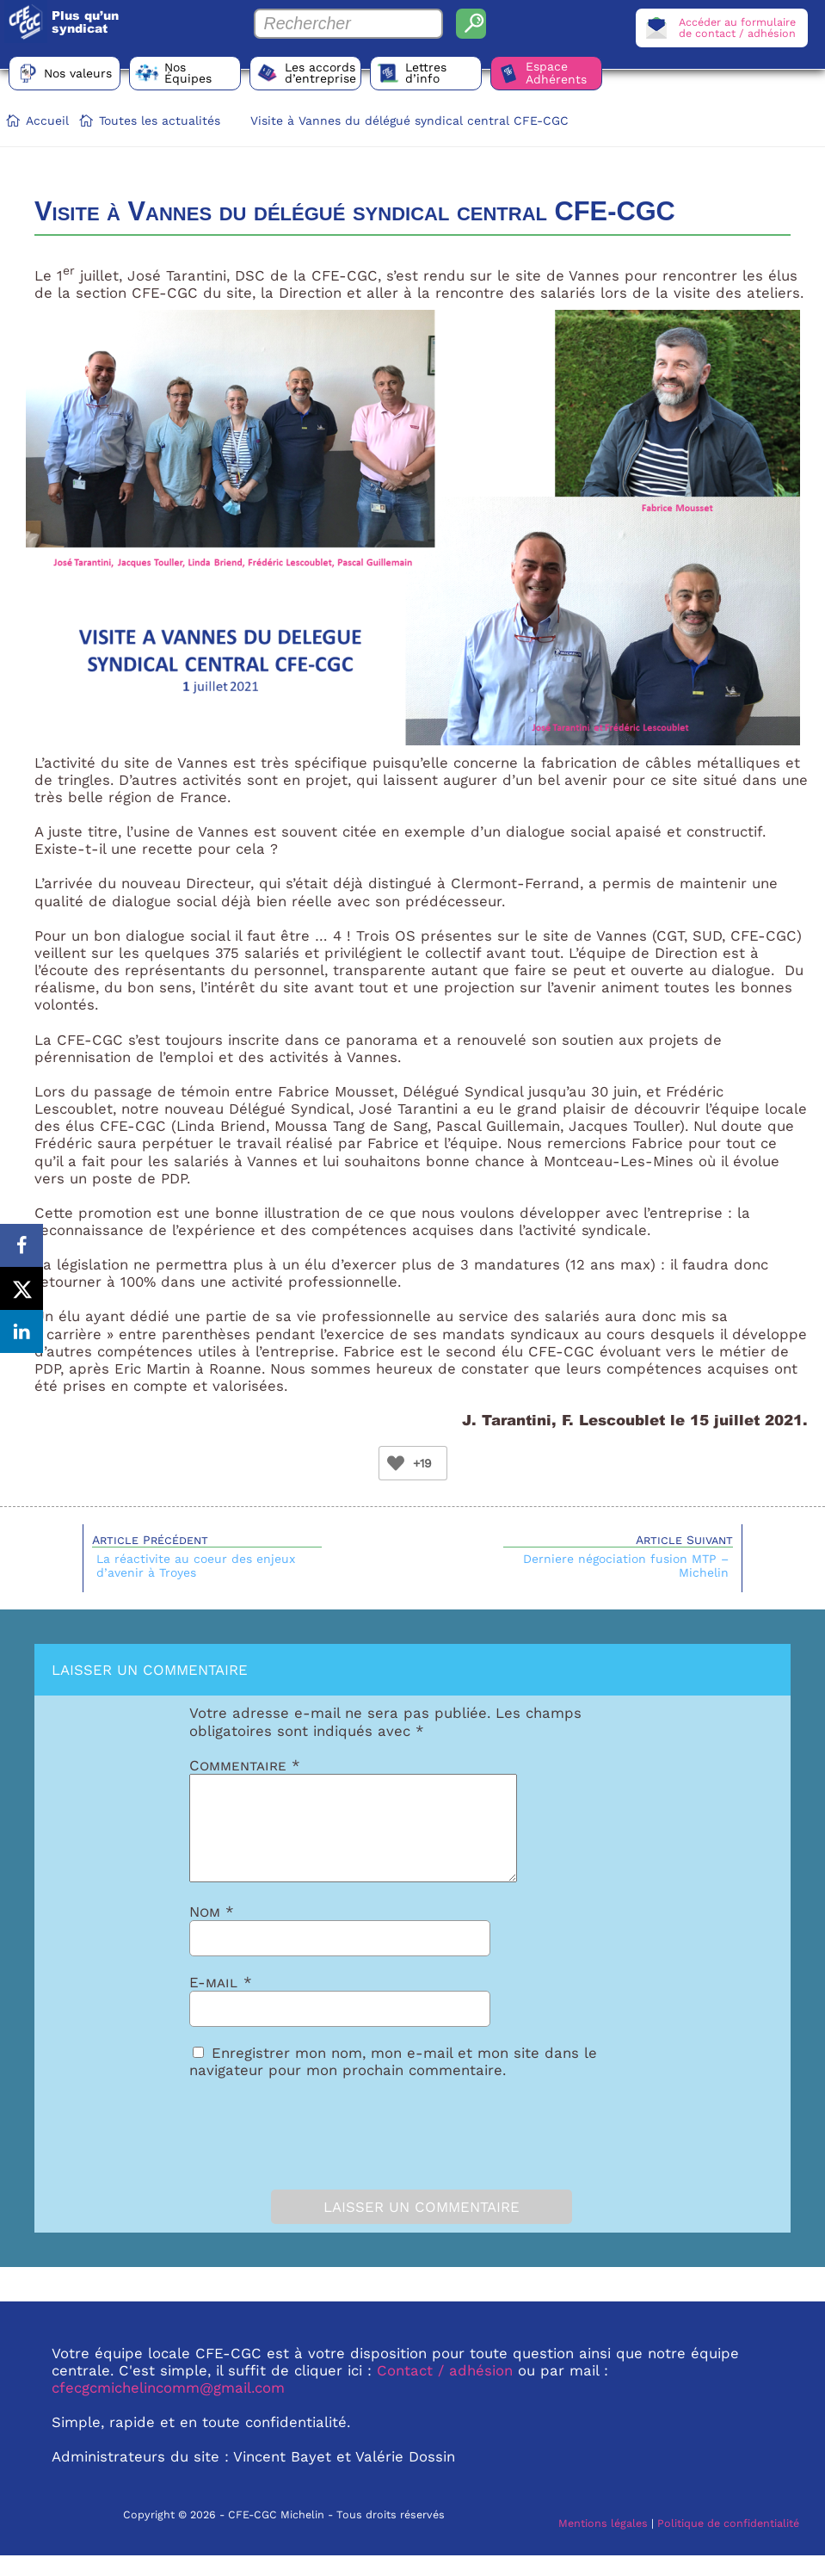 The height and width of the screenshot is (2576, 825). I want to click on Derniere négociation fusion MTP – Michelin, so click(626, 1565).